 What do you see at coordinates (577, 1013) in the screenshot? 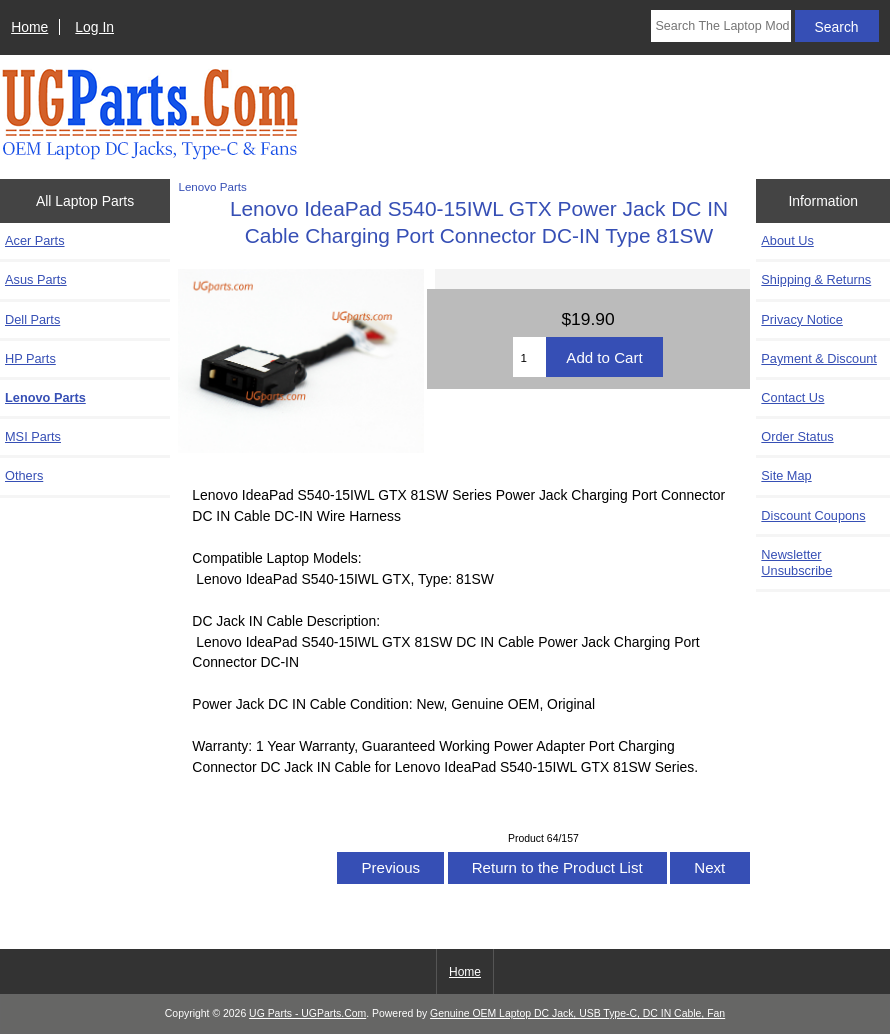
I see `Genuine OEM Laptop DC Jack, USB Type-C, DC IN Cable, Fan` at bounding box center [577, 1013].